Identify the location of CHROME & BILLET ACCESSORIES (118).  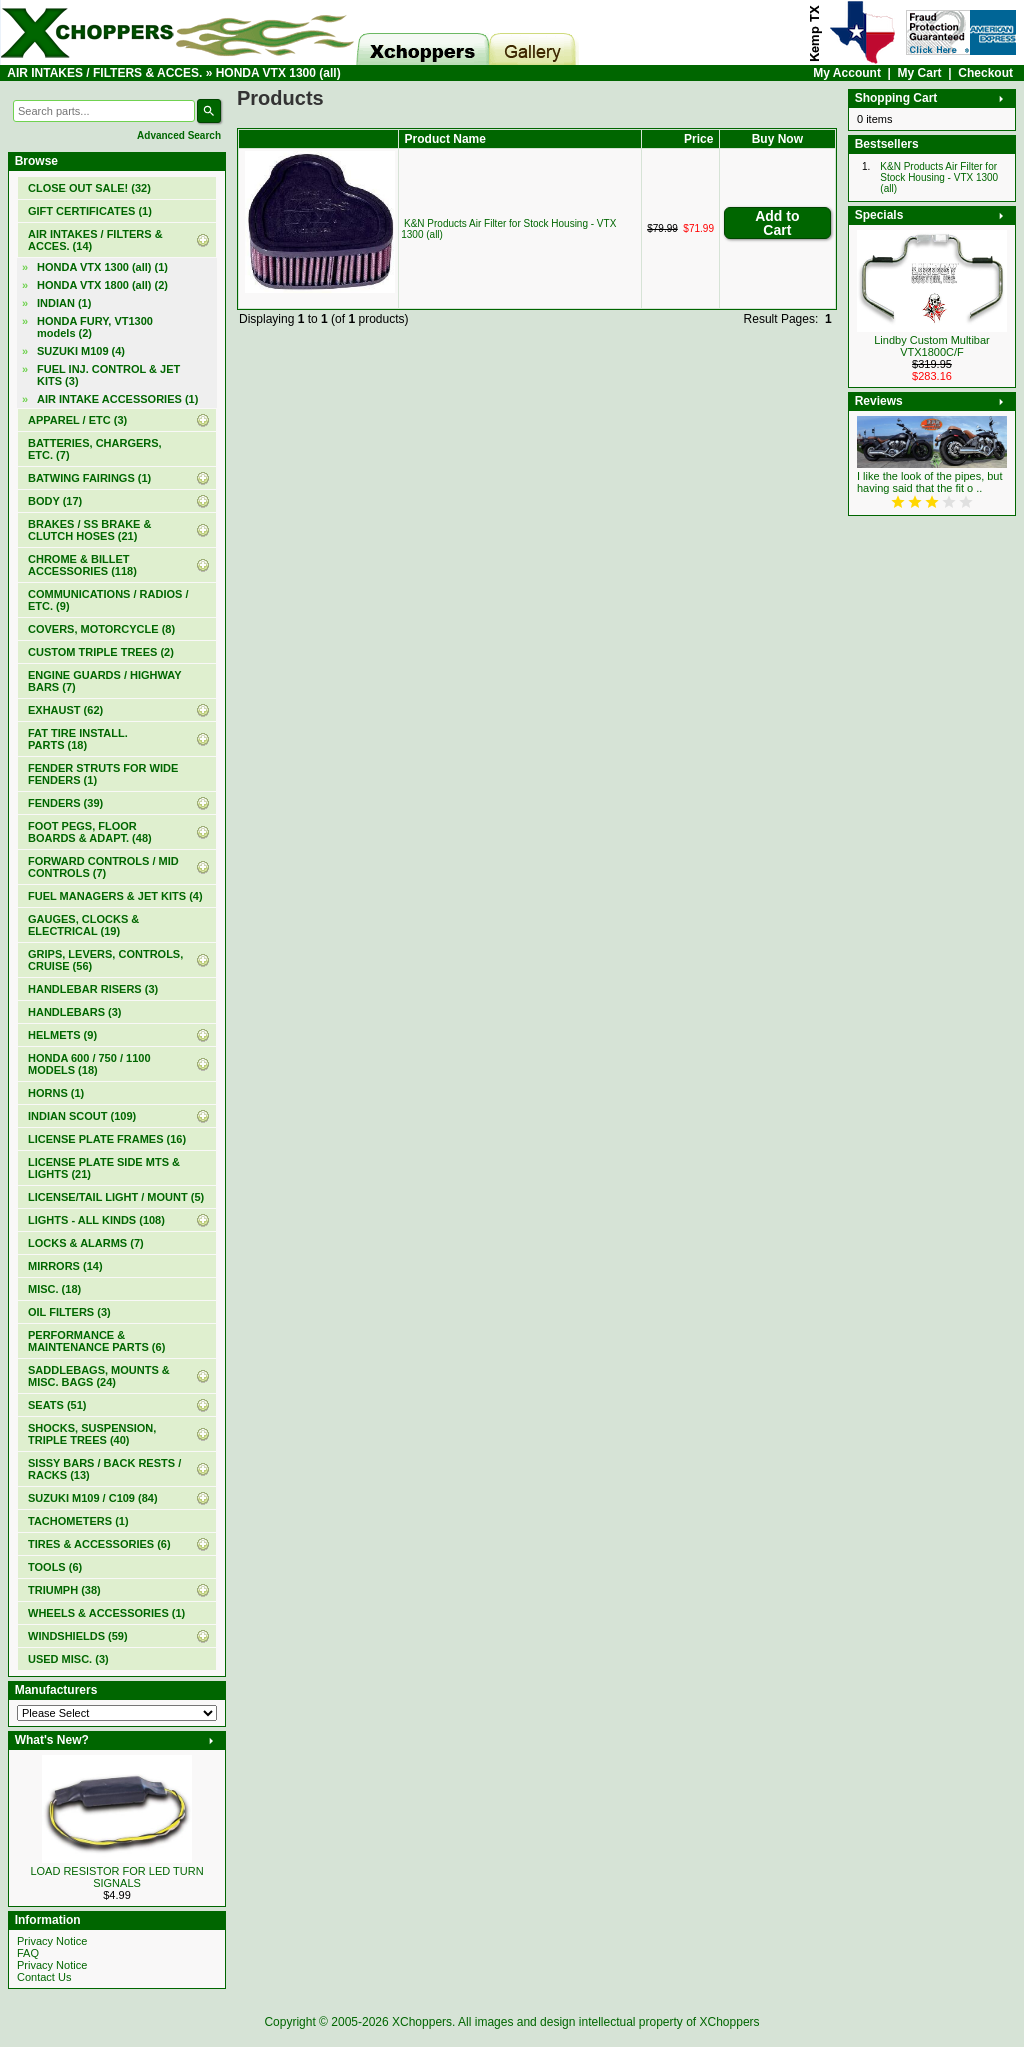
(82, 565).